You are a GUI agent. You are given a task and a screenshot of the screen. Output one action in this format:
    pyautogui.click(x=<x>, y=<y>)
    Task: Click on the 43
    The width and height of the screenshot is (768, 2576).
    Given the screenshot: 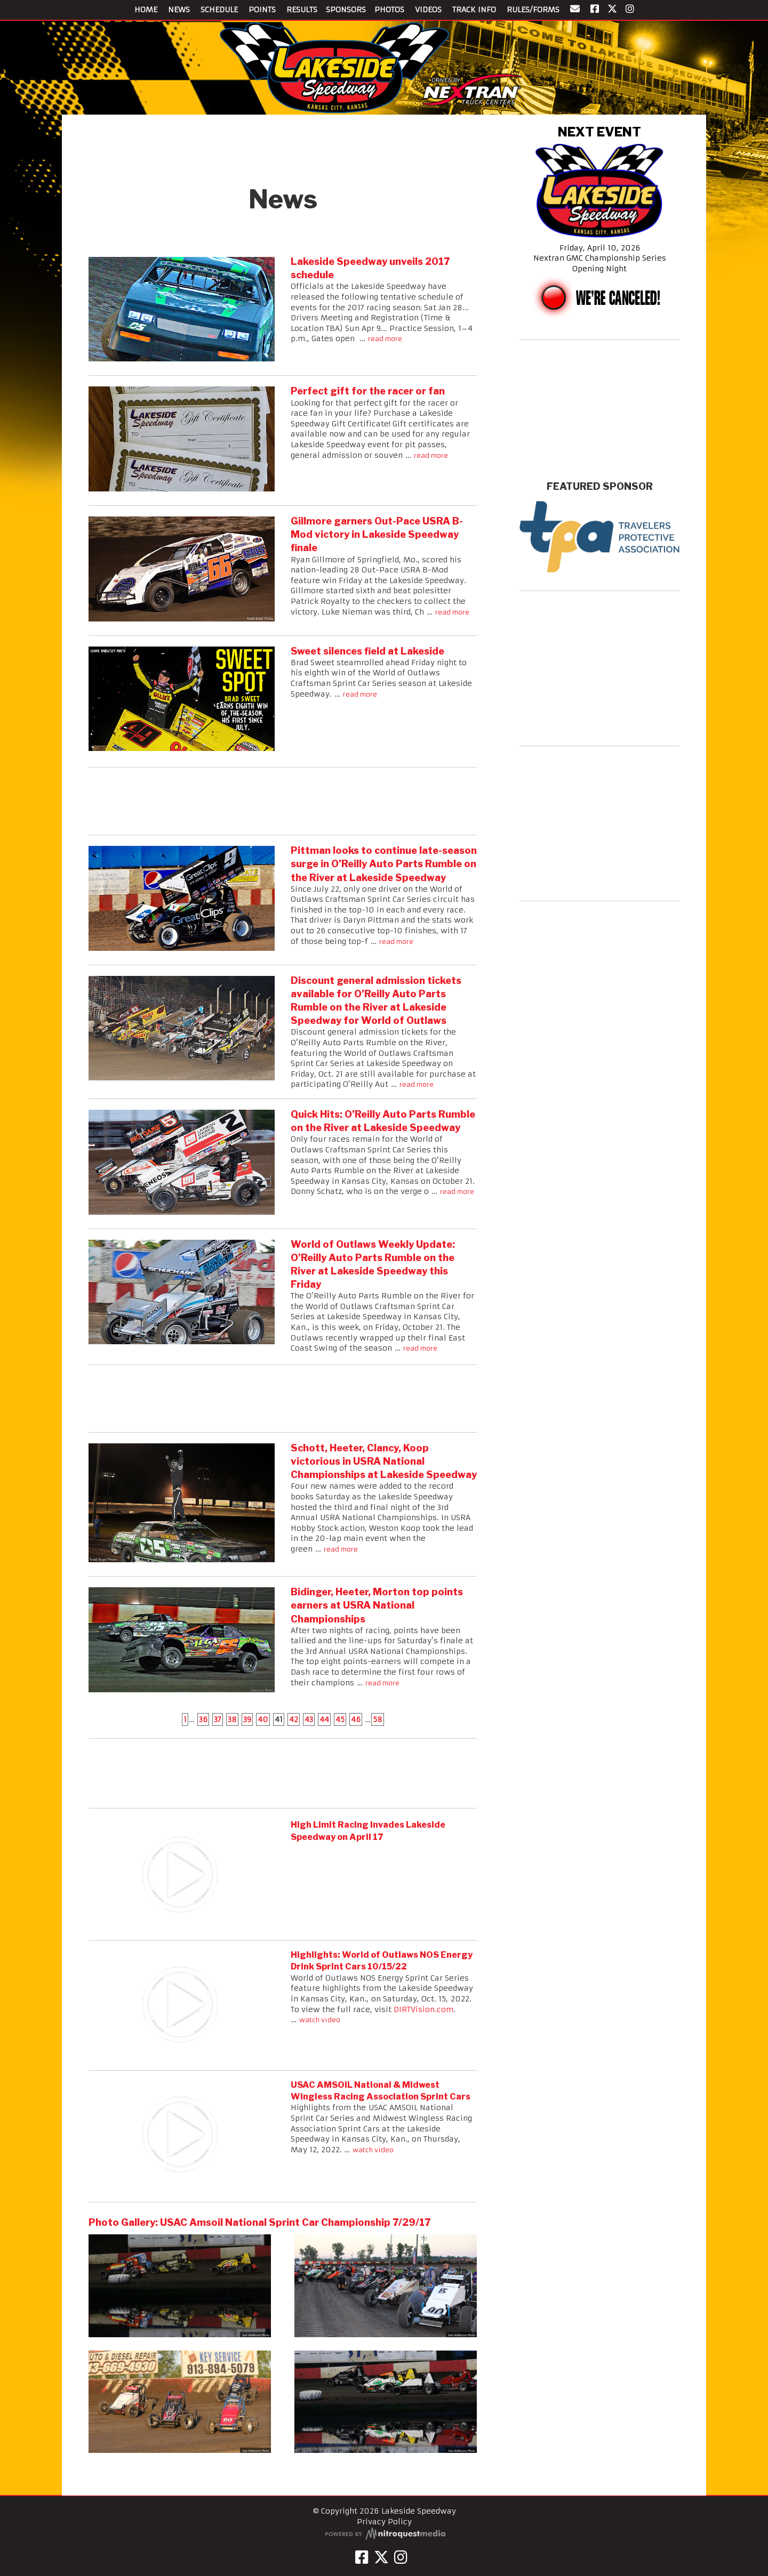 What is the action you would take?
    pyautogui.click(x=309, y=1719)
    